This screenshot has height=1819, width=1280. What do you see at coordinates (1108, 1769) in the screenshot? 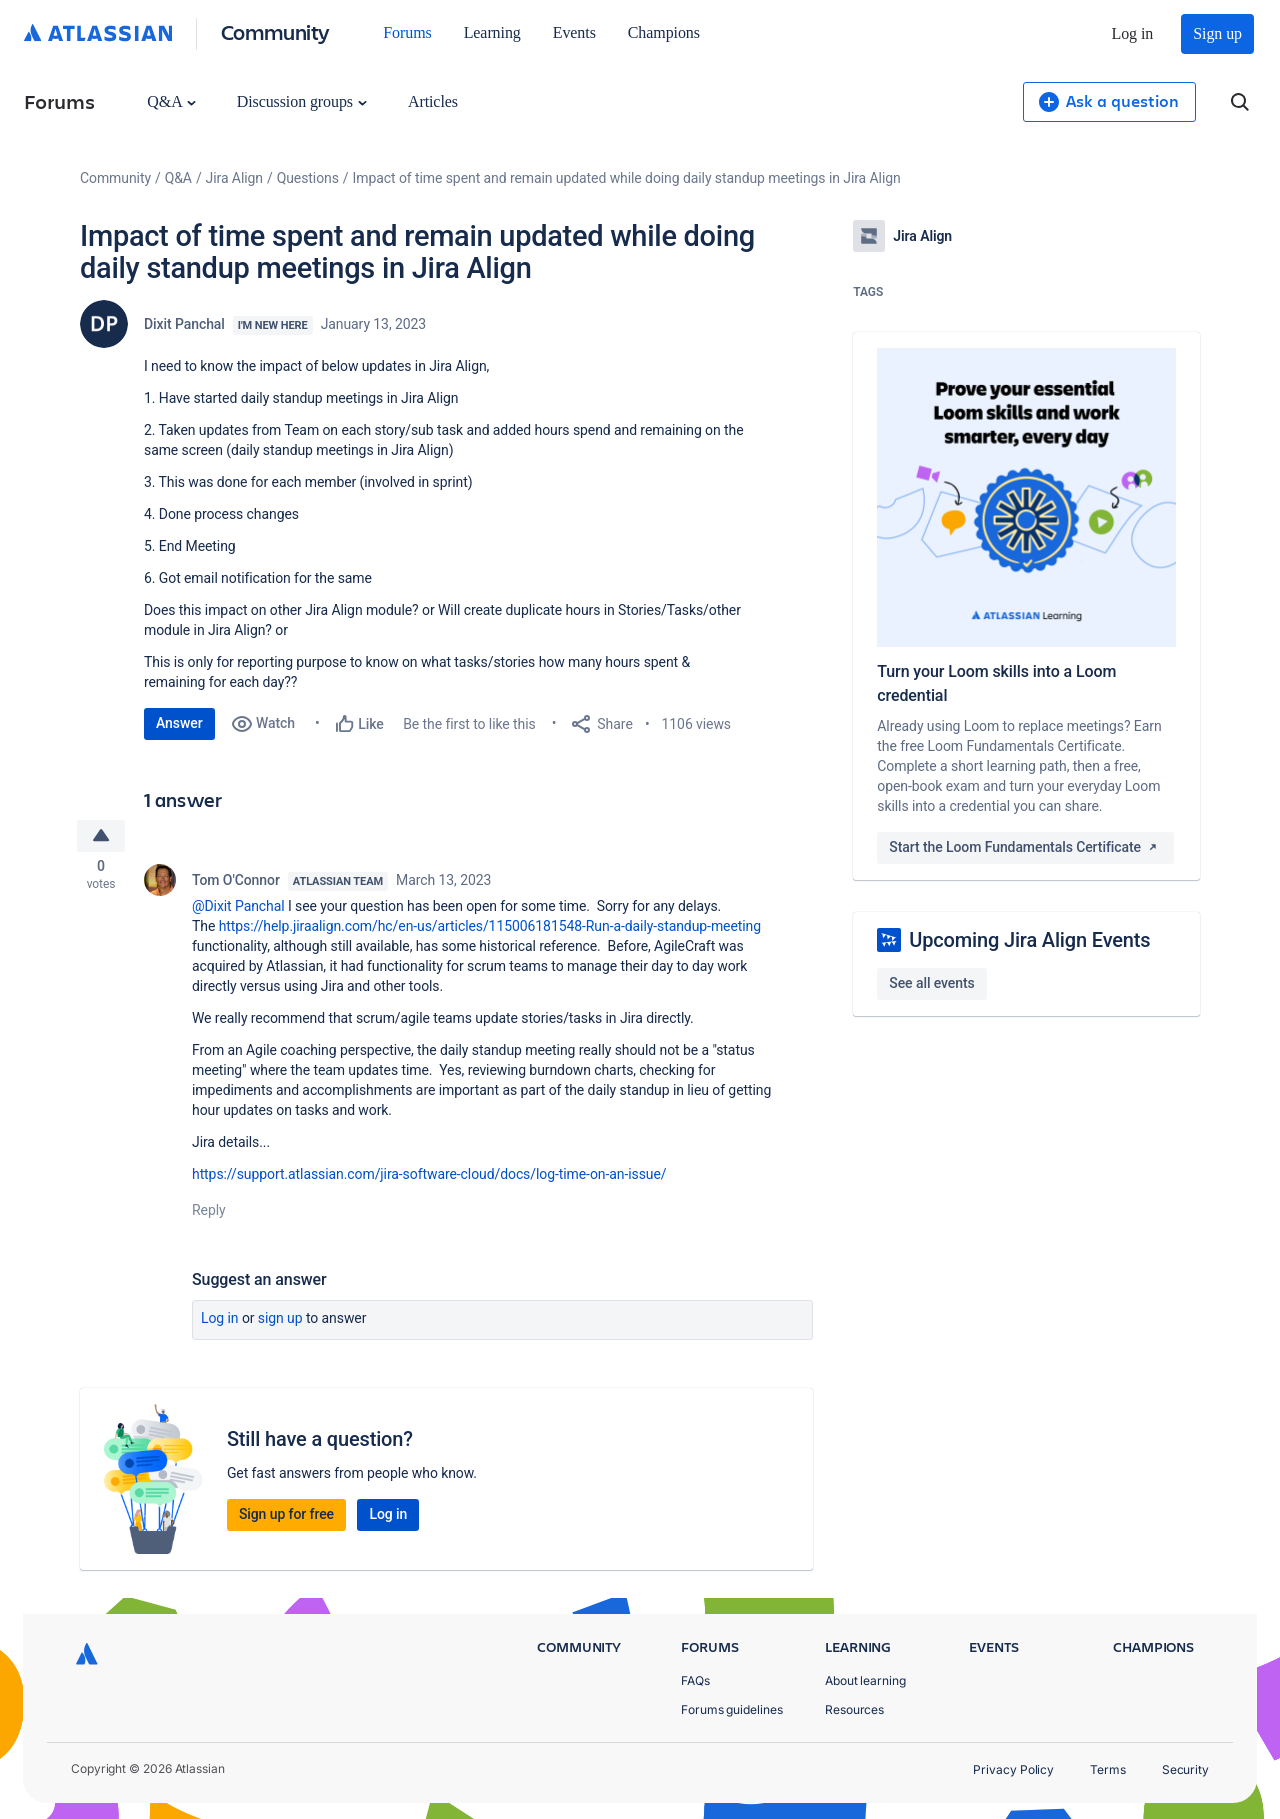
I see `Terms` at bounding box center [1108, 1769].